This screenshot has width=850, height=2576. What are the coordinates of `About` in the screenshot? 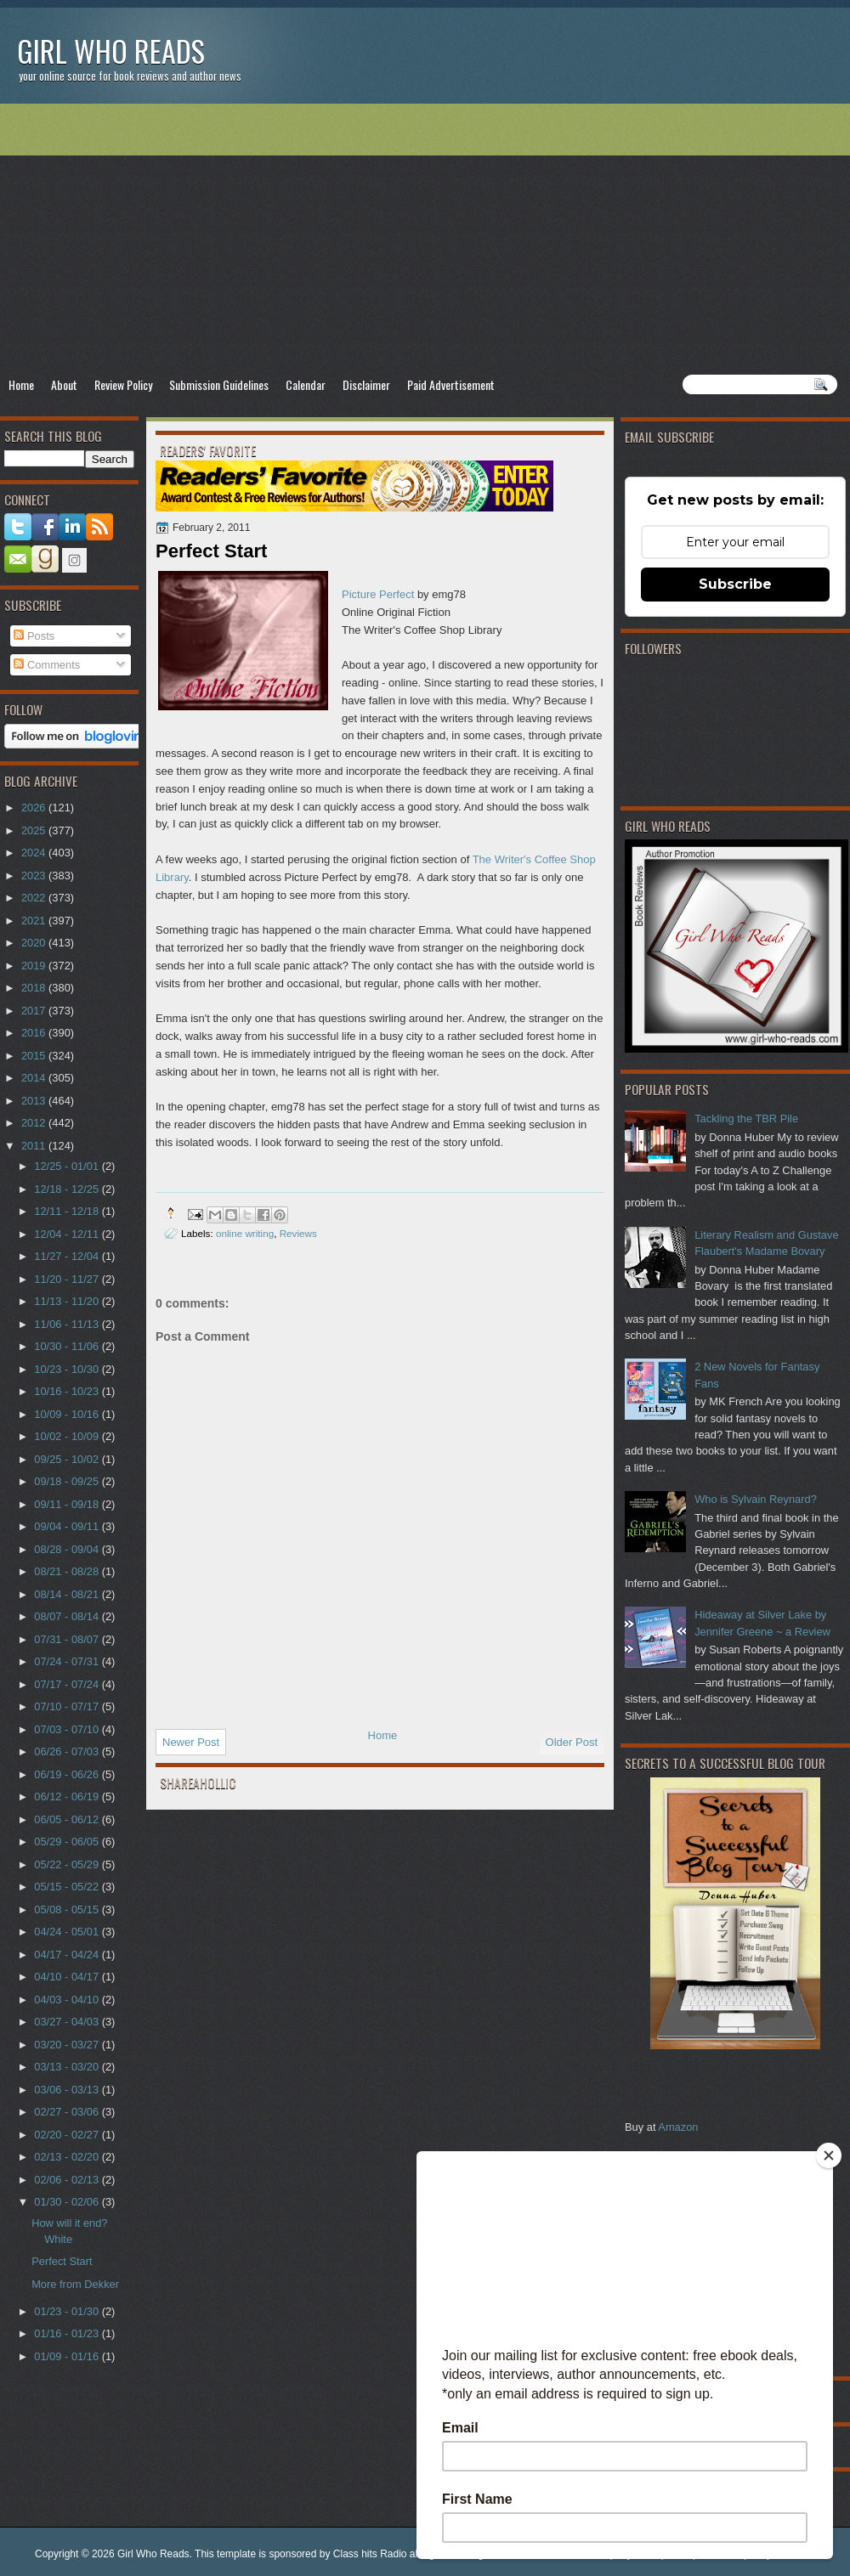 It's located at (64, 384).